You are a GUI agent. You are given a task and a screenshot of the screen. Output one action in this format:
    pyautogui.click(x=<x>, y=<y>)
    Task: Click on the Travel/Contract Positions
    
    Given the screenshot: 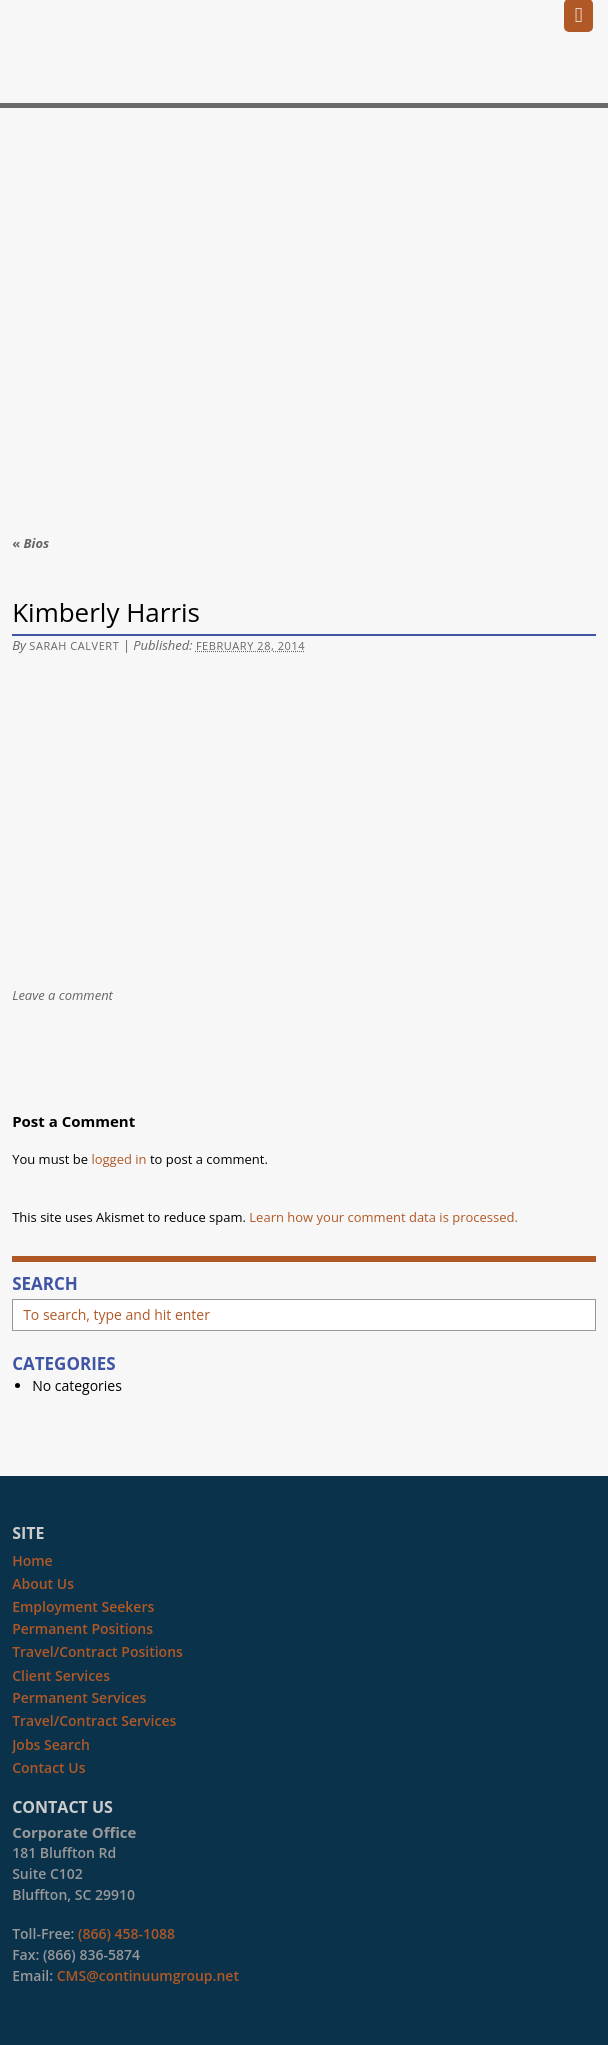 What is the action you would take?
    pyautogui.click(x=97, y=1651)
    